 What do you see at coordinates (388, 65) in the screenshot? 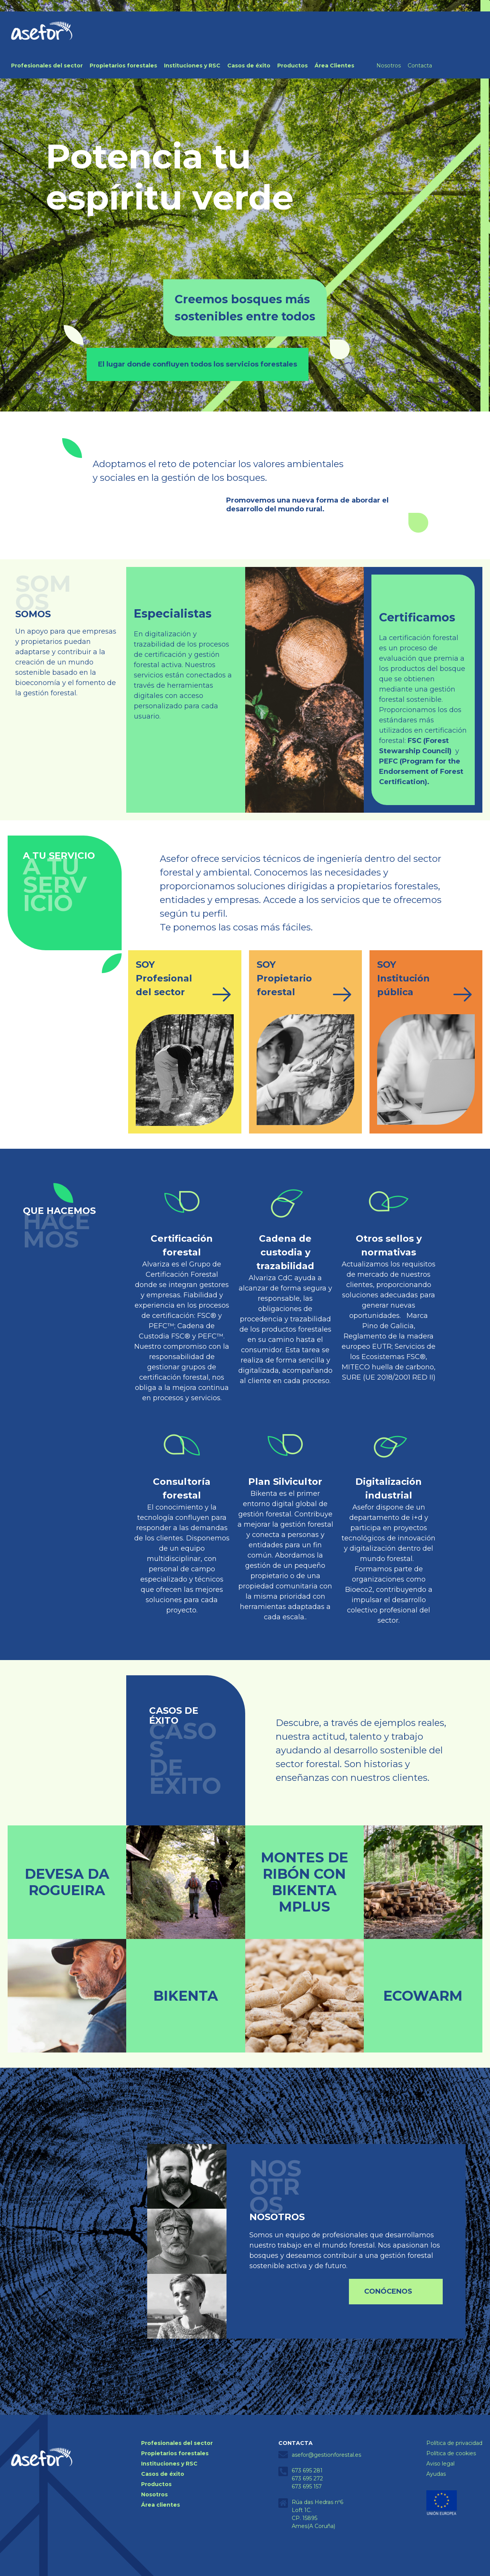
I see `Nosotros` at bounding box center [388, 65].